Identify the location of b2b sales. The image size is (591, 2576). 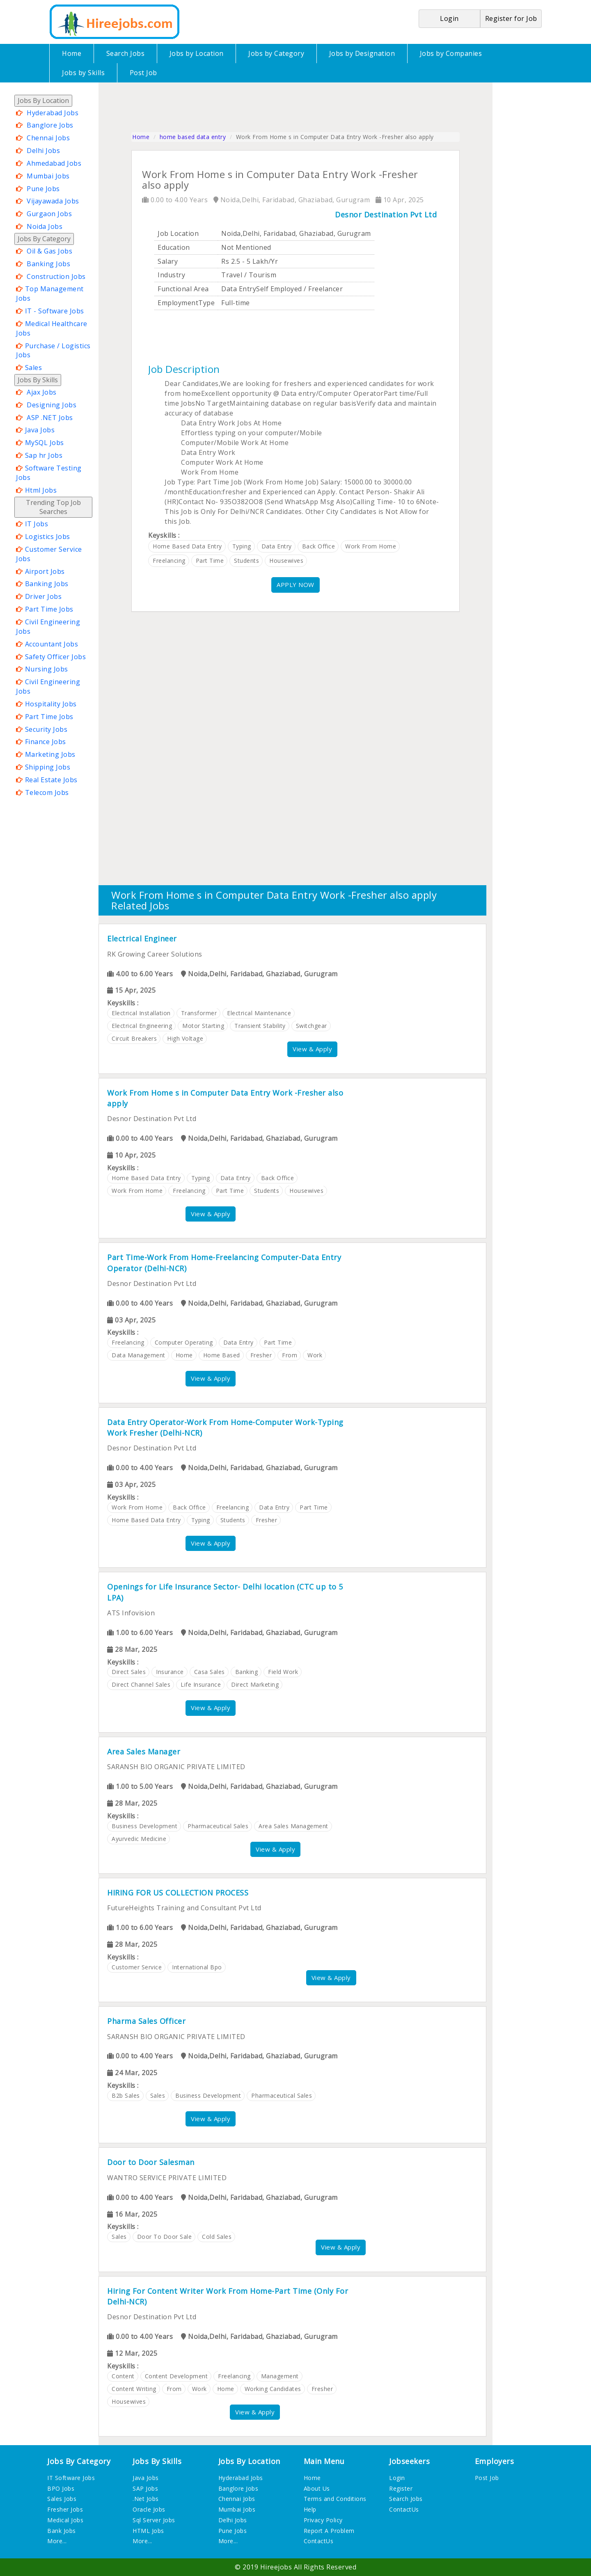
(126, 2095).